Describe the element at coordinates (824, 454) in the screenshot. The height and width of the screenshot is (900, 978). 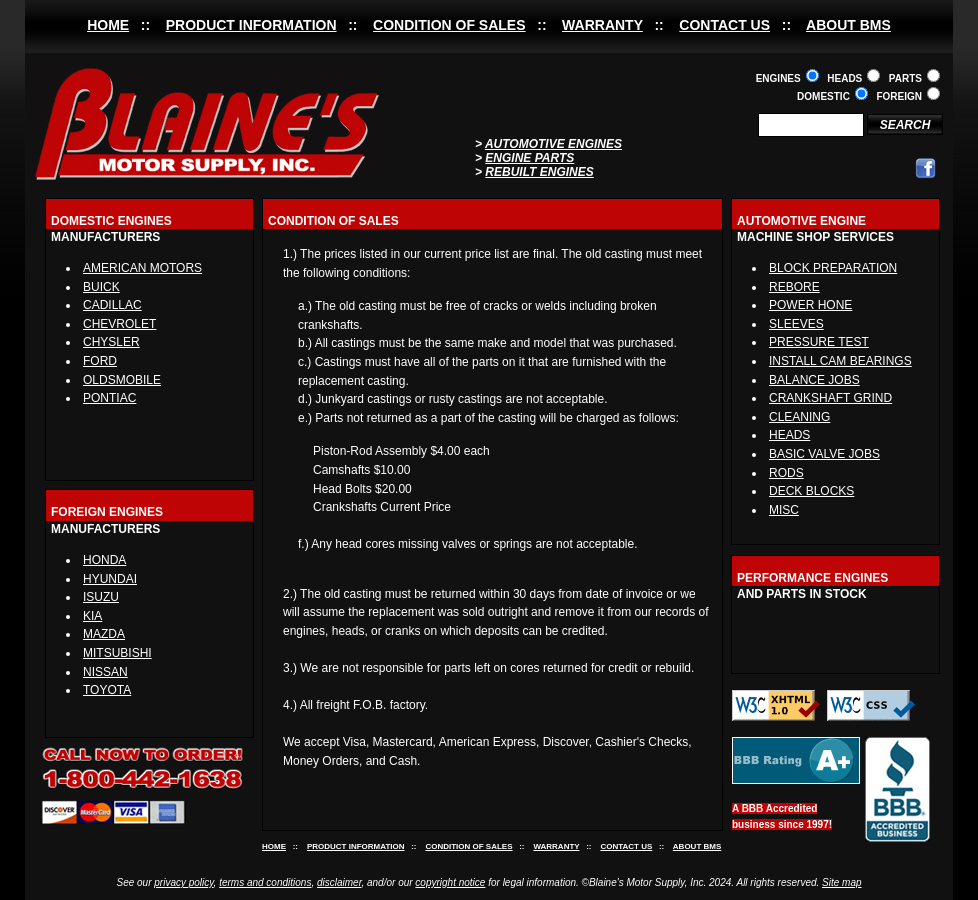
I see `BASIC VALVE JOBS` at that location.